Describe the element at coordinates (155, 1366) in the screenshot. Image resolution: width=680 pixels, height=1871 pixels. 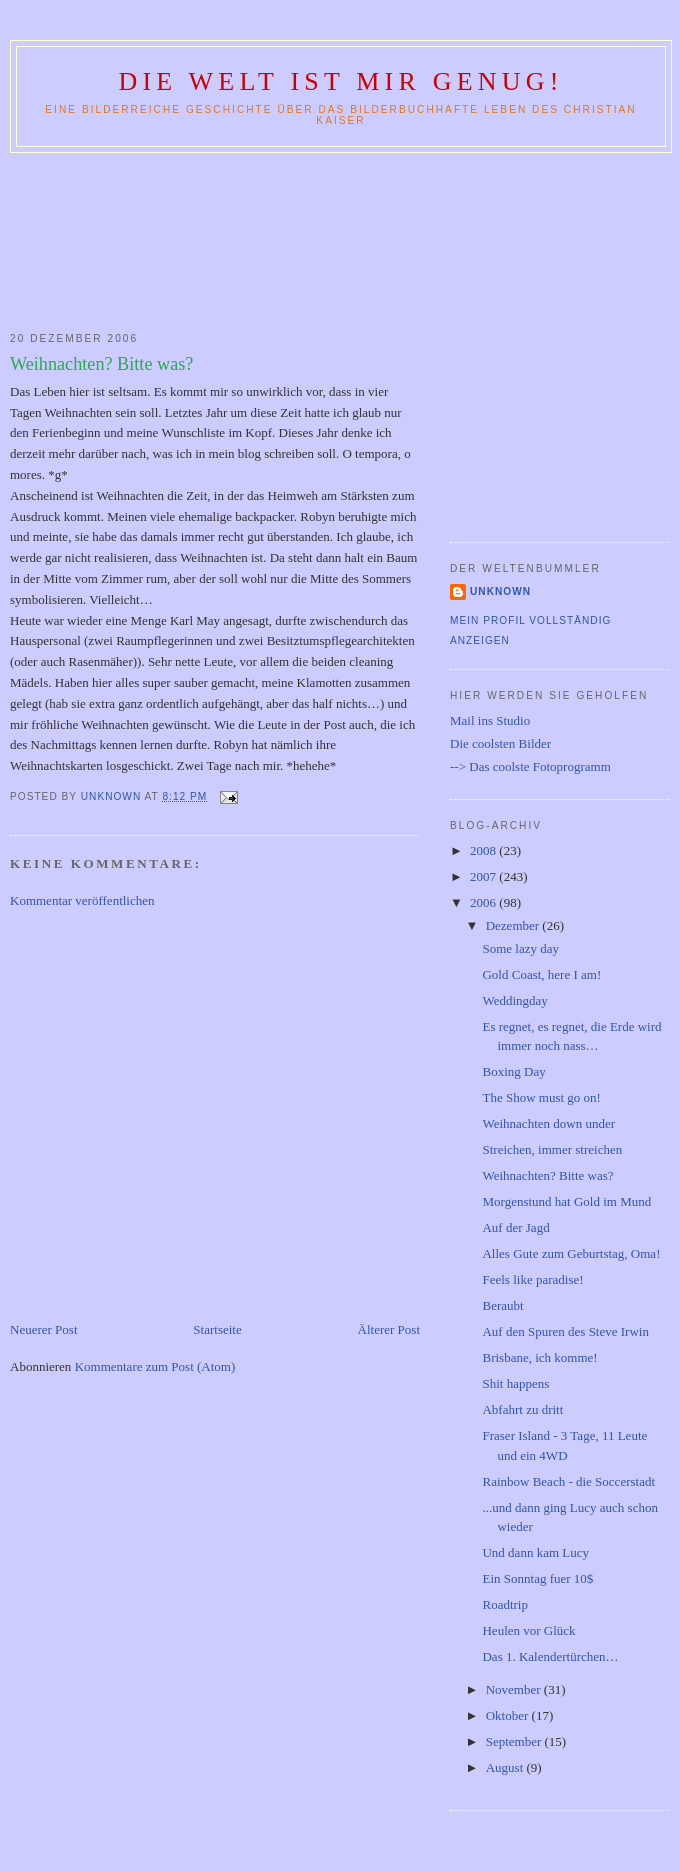
I see `Kommentare zum Post (Atom)` at that location.